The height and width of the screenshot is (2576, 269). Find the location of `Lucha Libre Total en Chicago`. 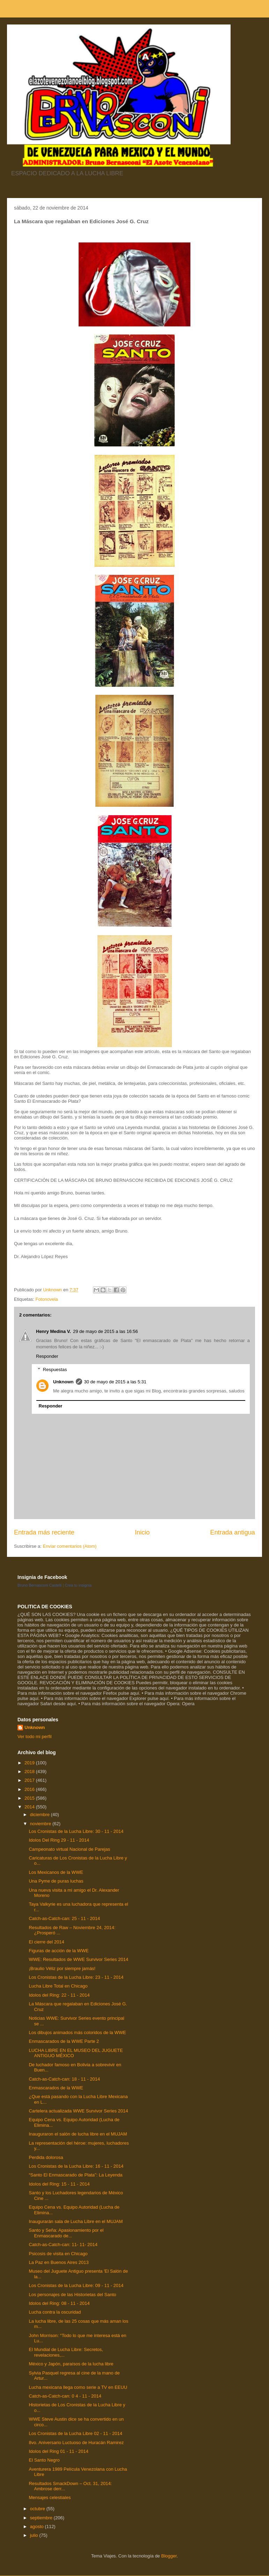

Lucha Libre Total en Chicago is located at coordinates (58, 1986).